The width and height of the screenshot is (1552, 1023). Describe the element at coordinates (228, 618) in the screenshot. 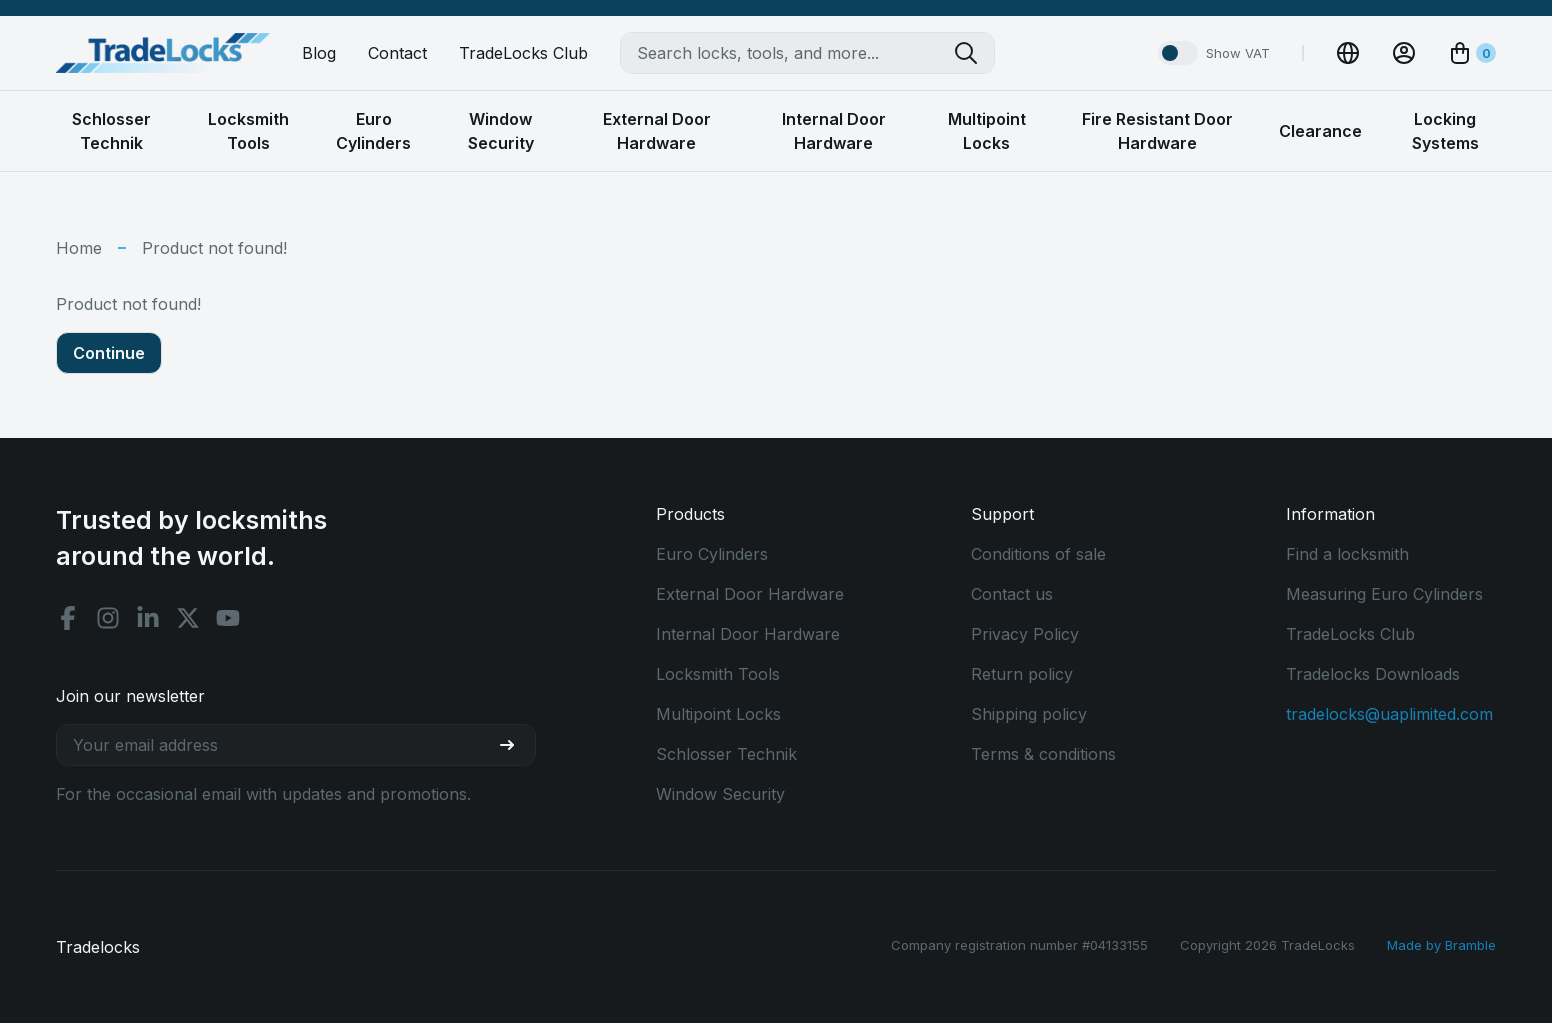

I see `[Youtube social]` at that location.